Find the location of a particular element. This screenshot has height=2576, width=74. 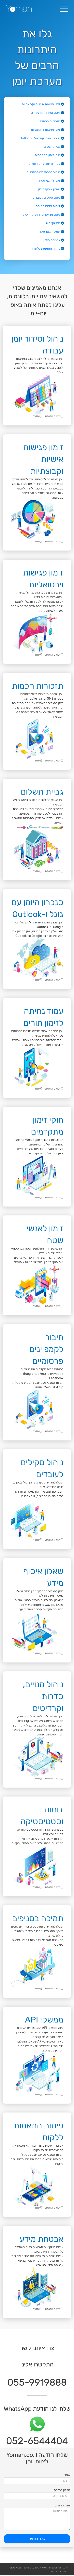

052-6544404 is located at coordinates (37, 2441).